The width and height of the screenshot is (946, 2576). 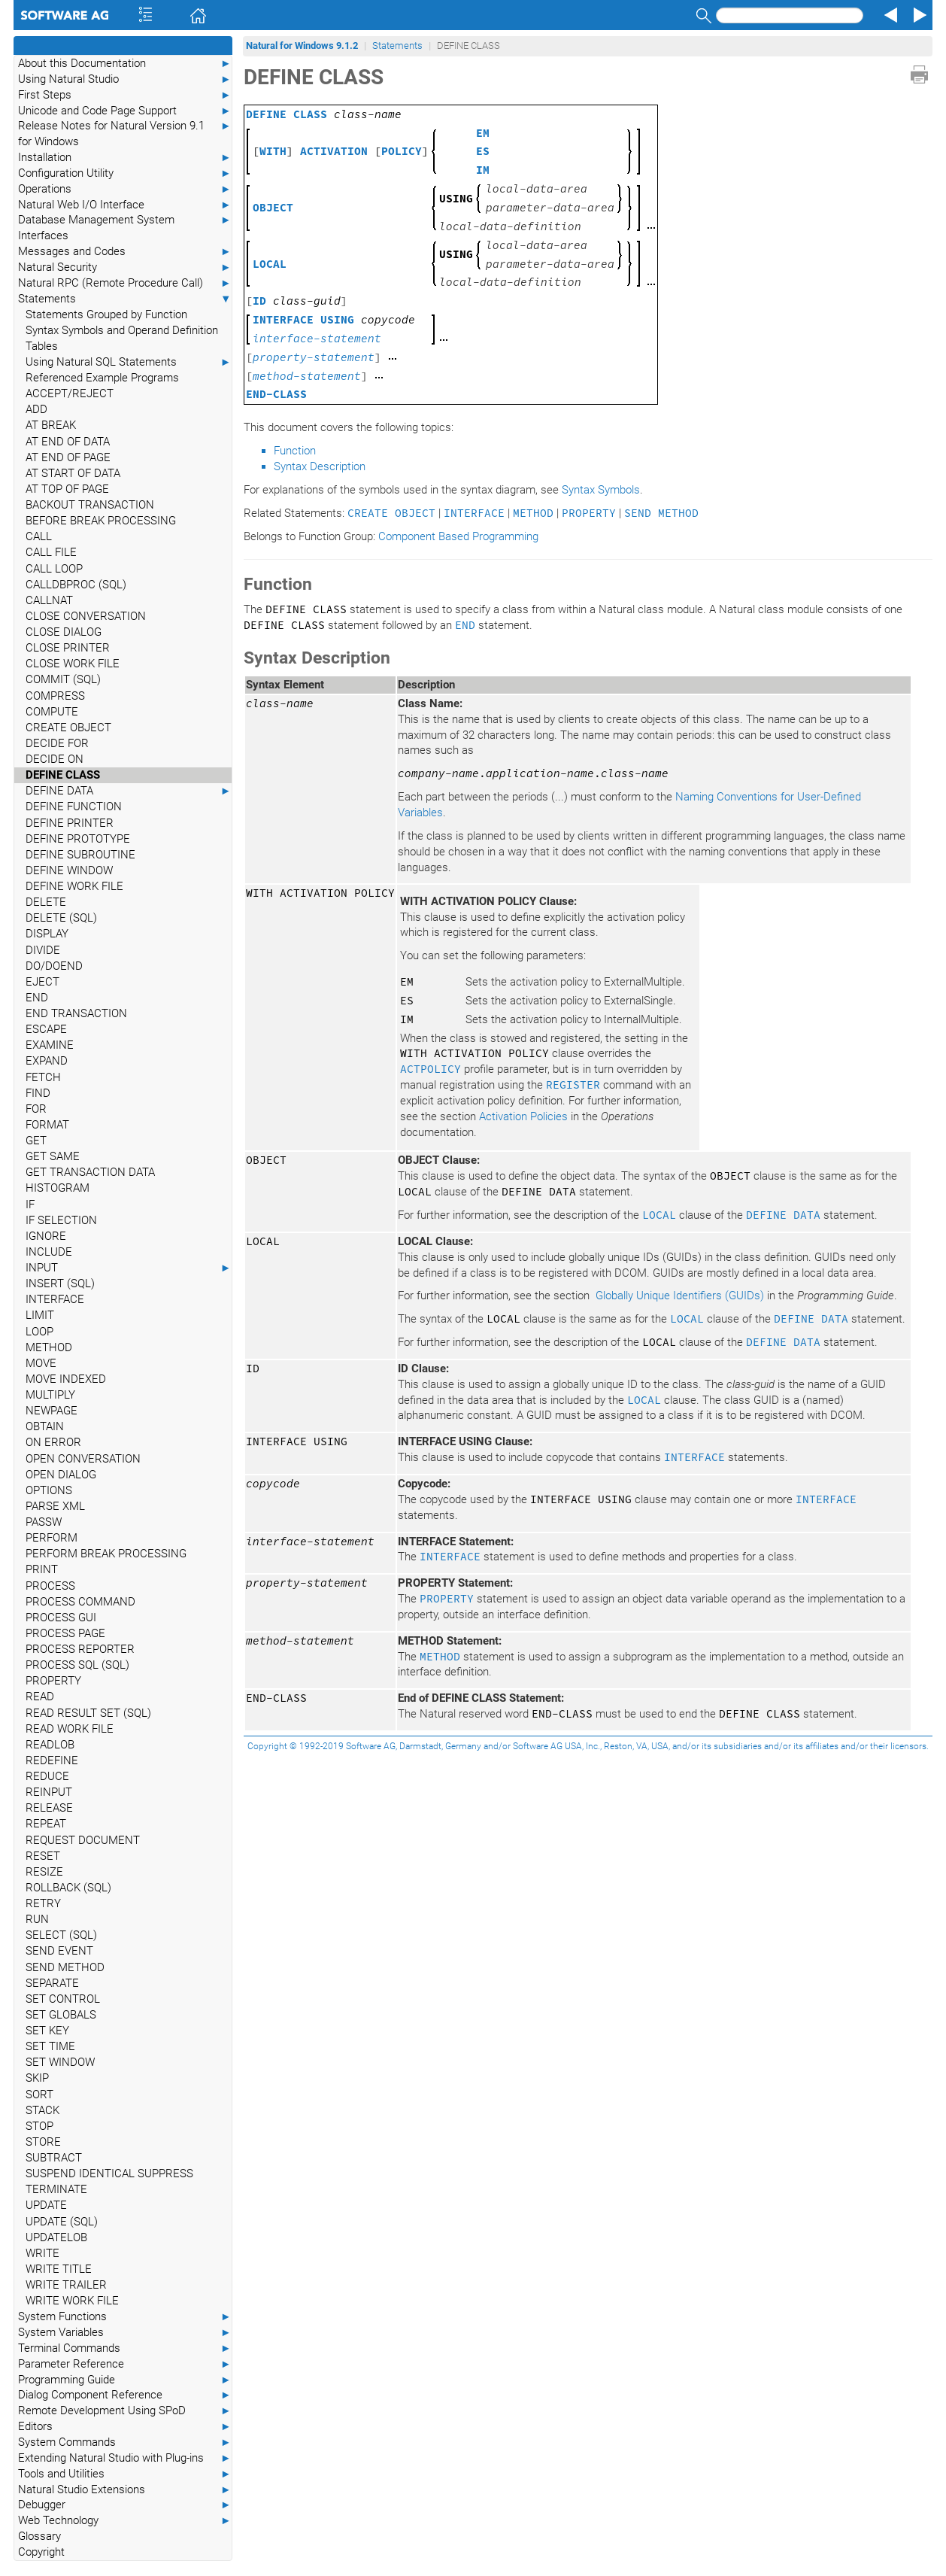 What do you see at coordinates (341, 151) in the screenshot?
I see `[] []` at bounding box center [341, 151].